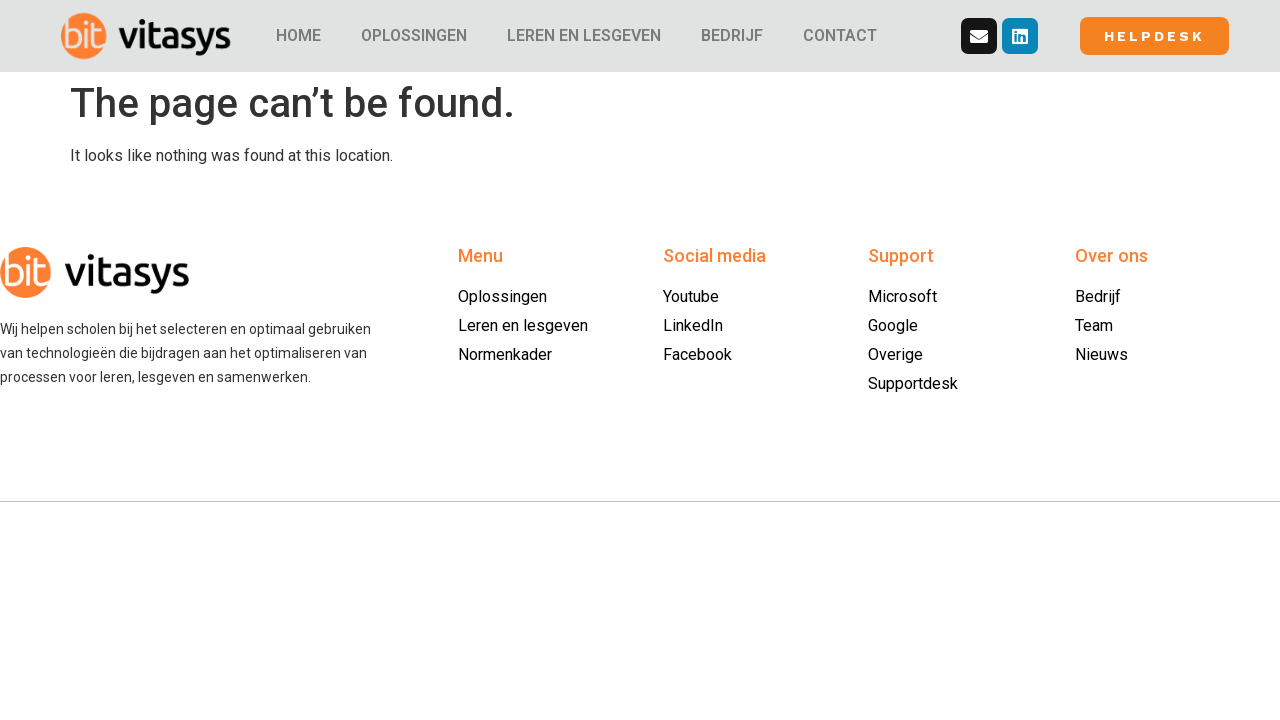 This screenshot has height=720, width=1280. Describe the element at coordinates (584, 35) in the screenshot. I see `LEREN EN LESGEVEN` at that location.